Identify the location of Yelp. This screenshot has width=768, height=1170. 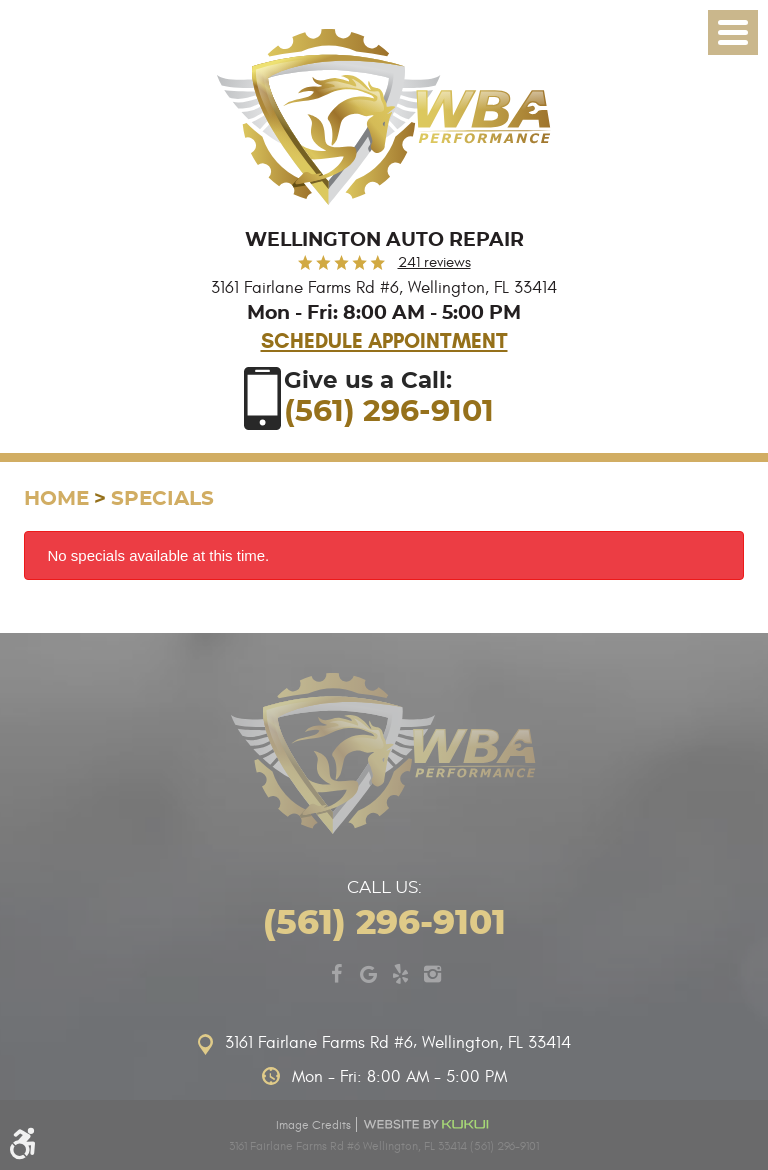
(400, 974).